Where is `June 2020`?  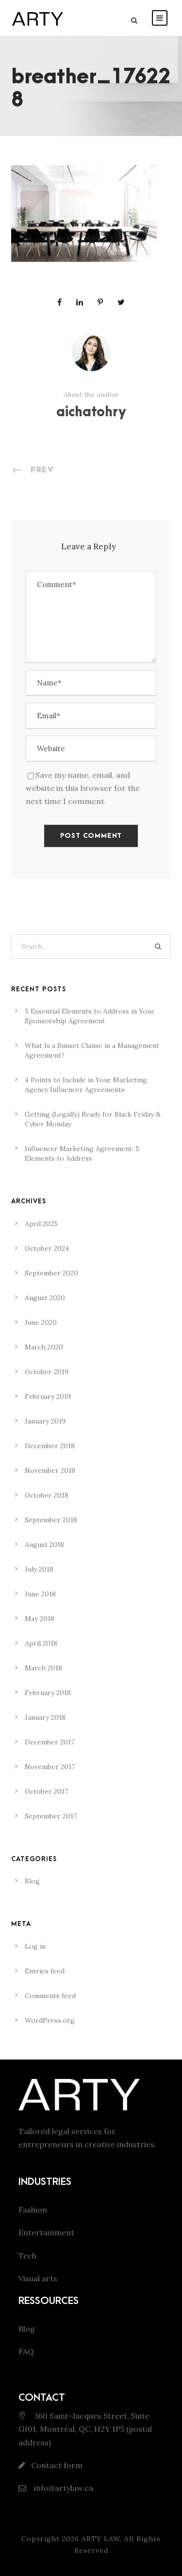
June 2020 is located at coordinates (41, 1322).